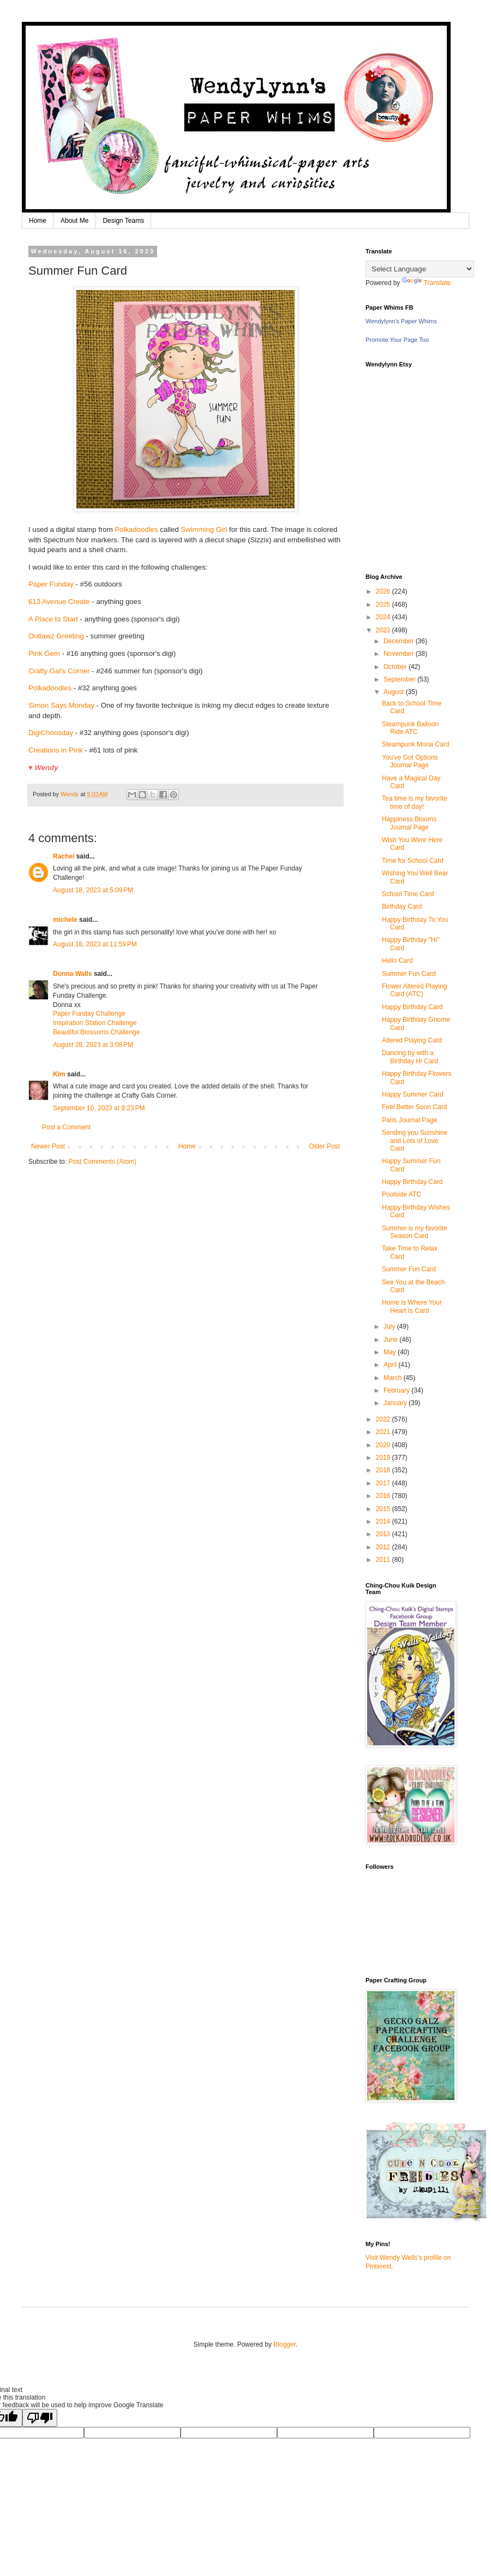  Describe the element at coordinates (204, 529) in the screenshot. I see `Swimming Girl` at that location.